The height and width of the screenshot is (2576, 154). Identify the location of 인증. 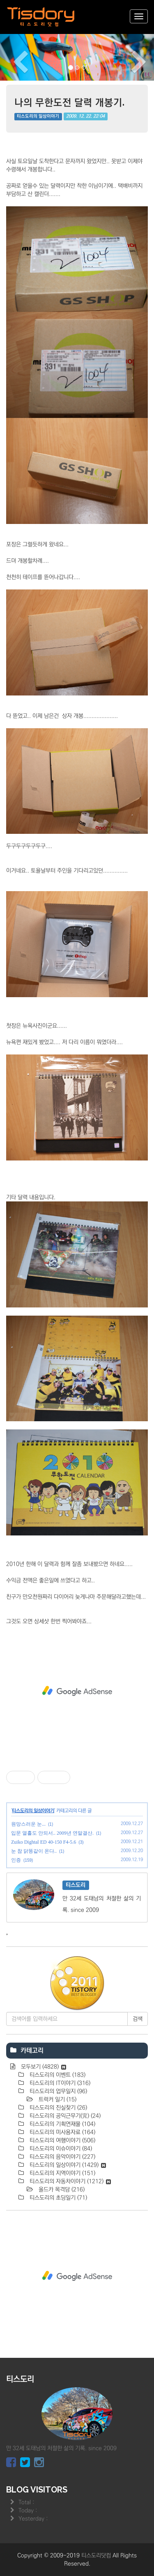
(16, 1860).